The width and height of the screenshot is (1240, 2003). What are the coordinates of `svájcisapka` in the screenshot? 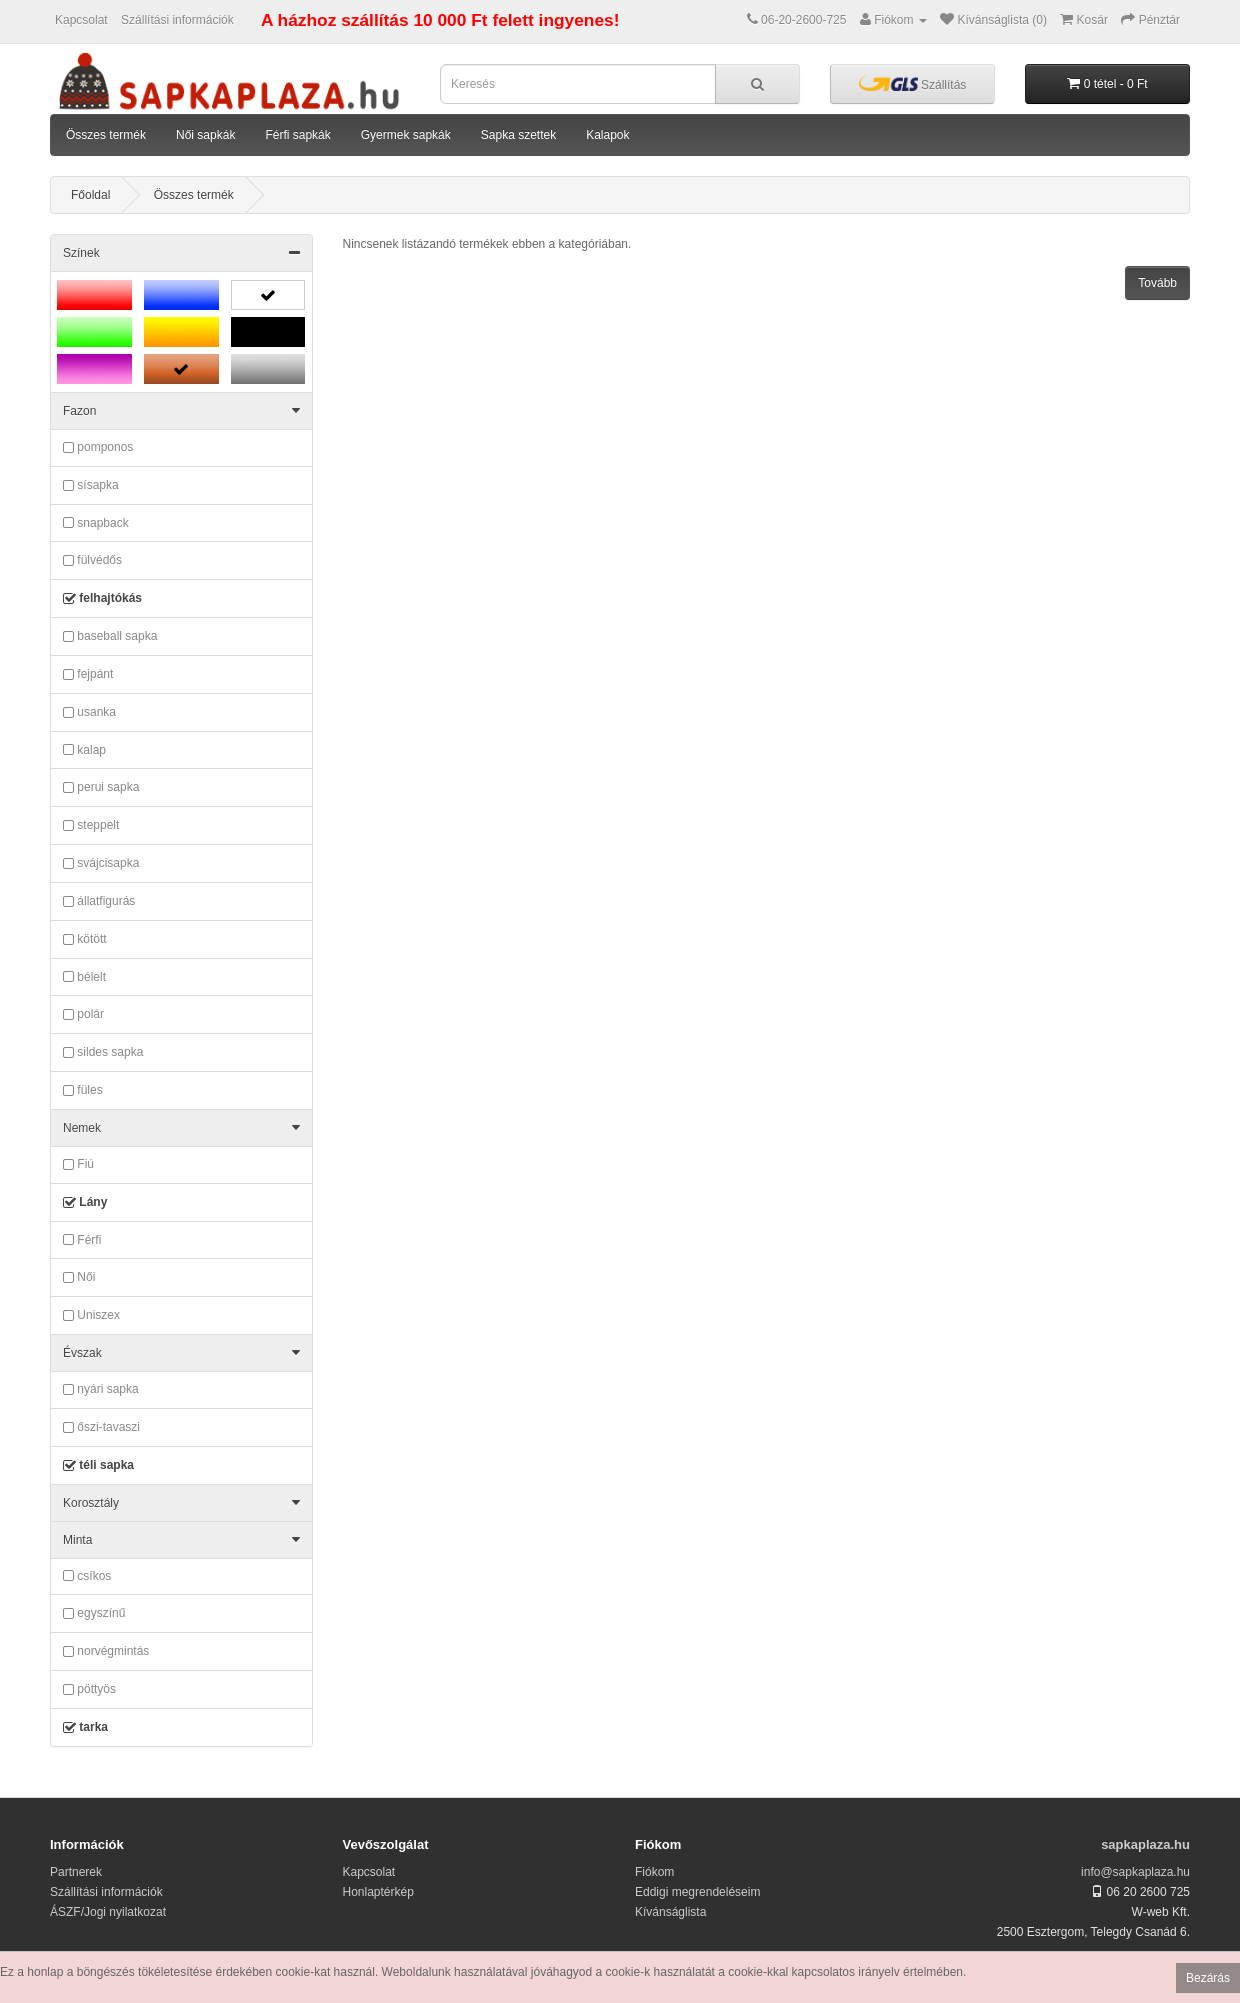 It's located at (101, 864).